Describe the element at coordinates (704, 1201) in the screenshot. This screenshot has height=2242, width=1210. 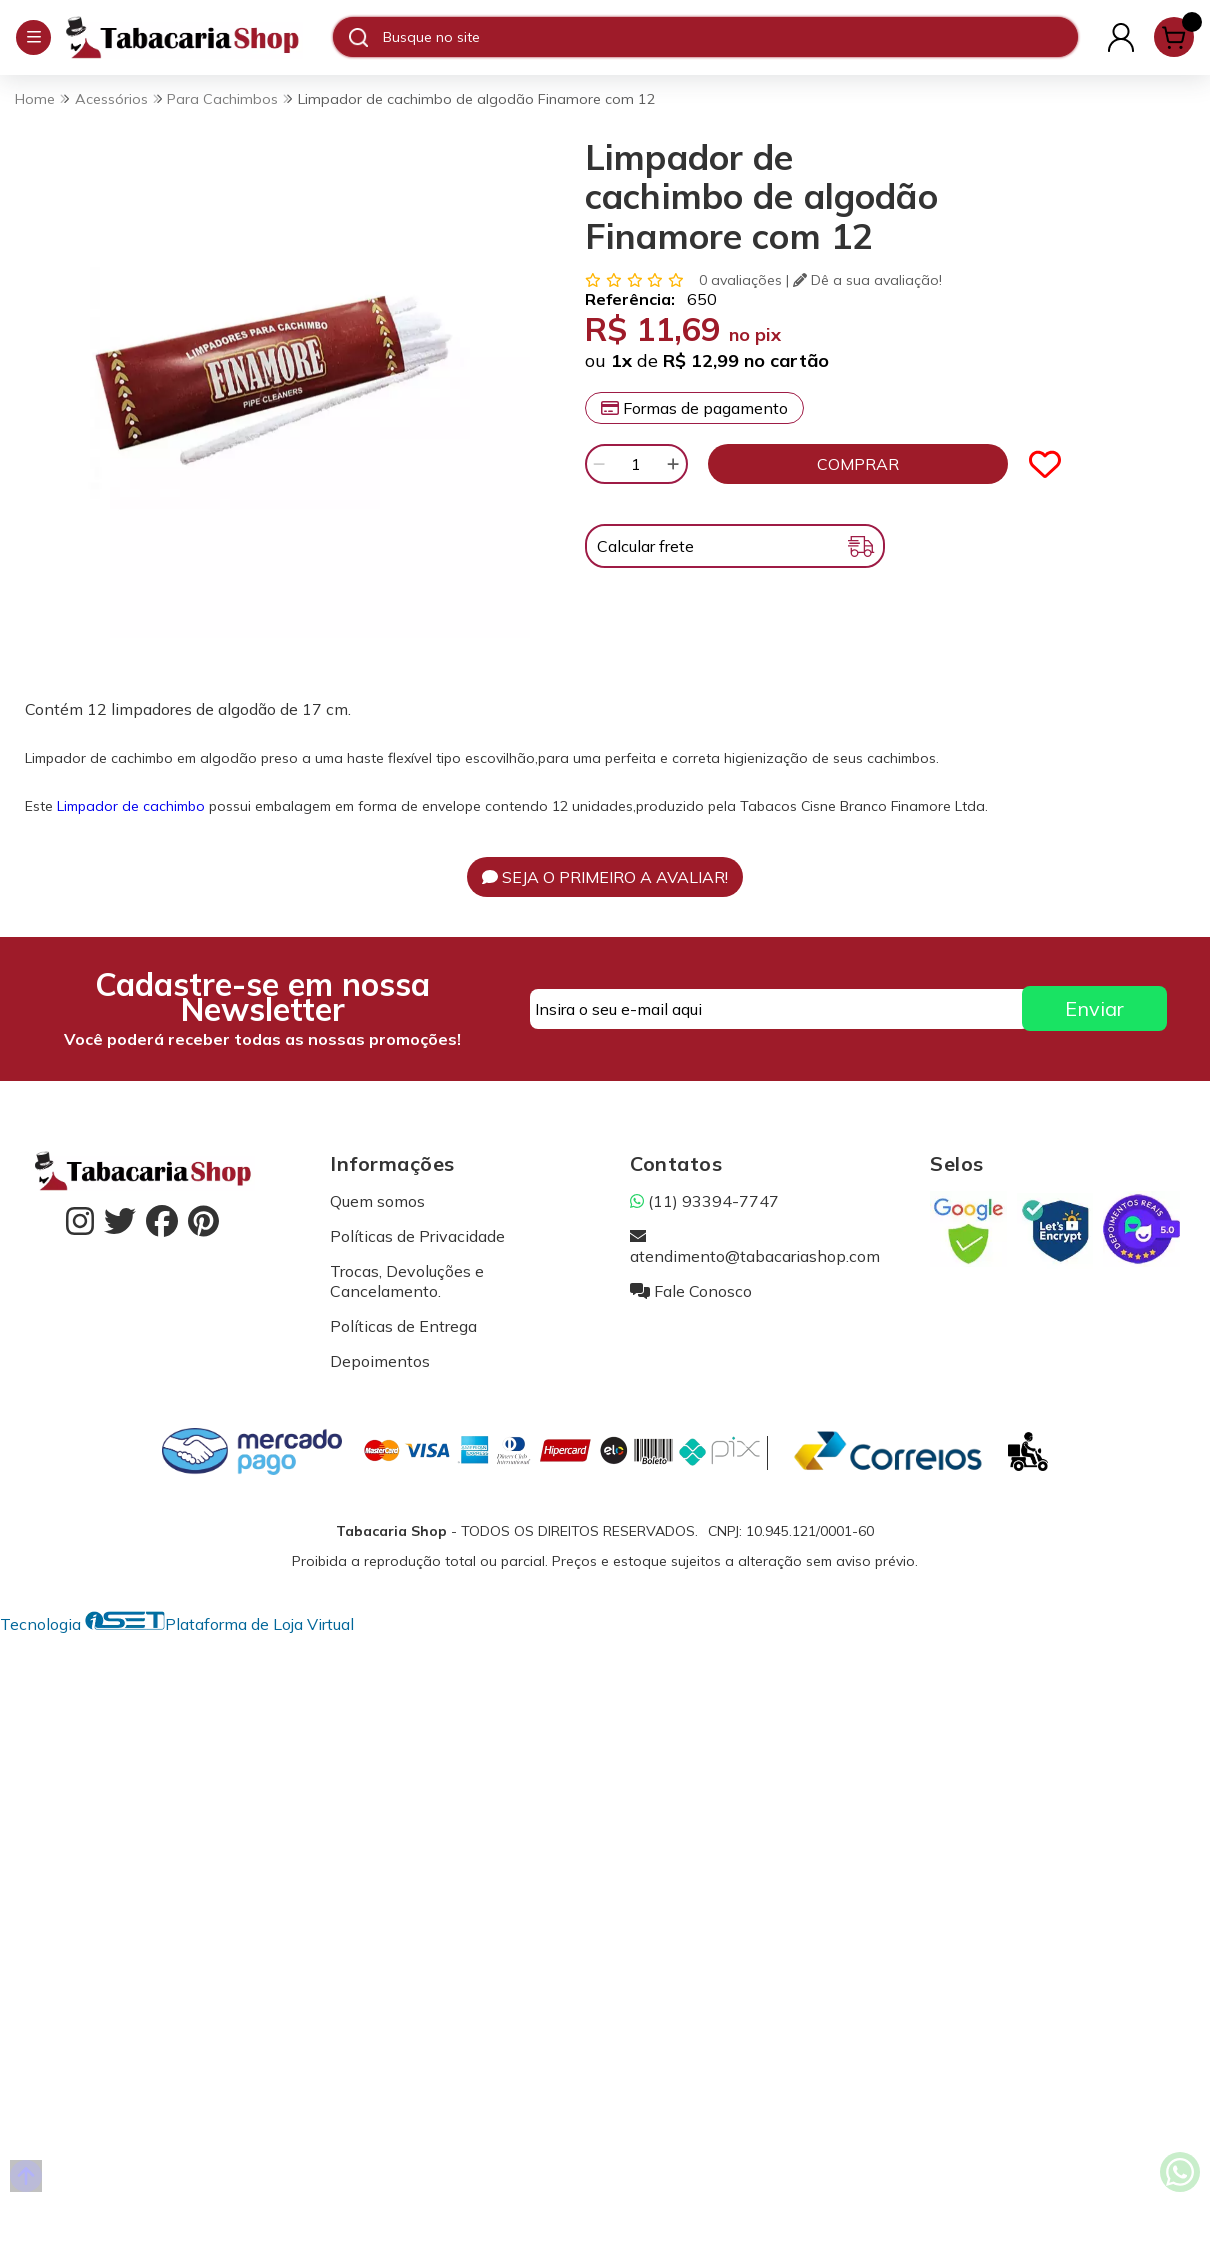
I see `(11) 93394-7747` at that location.